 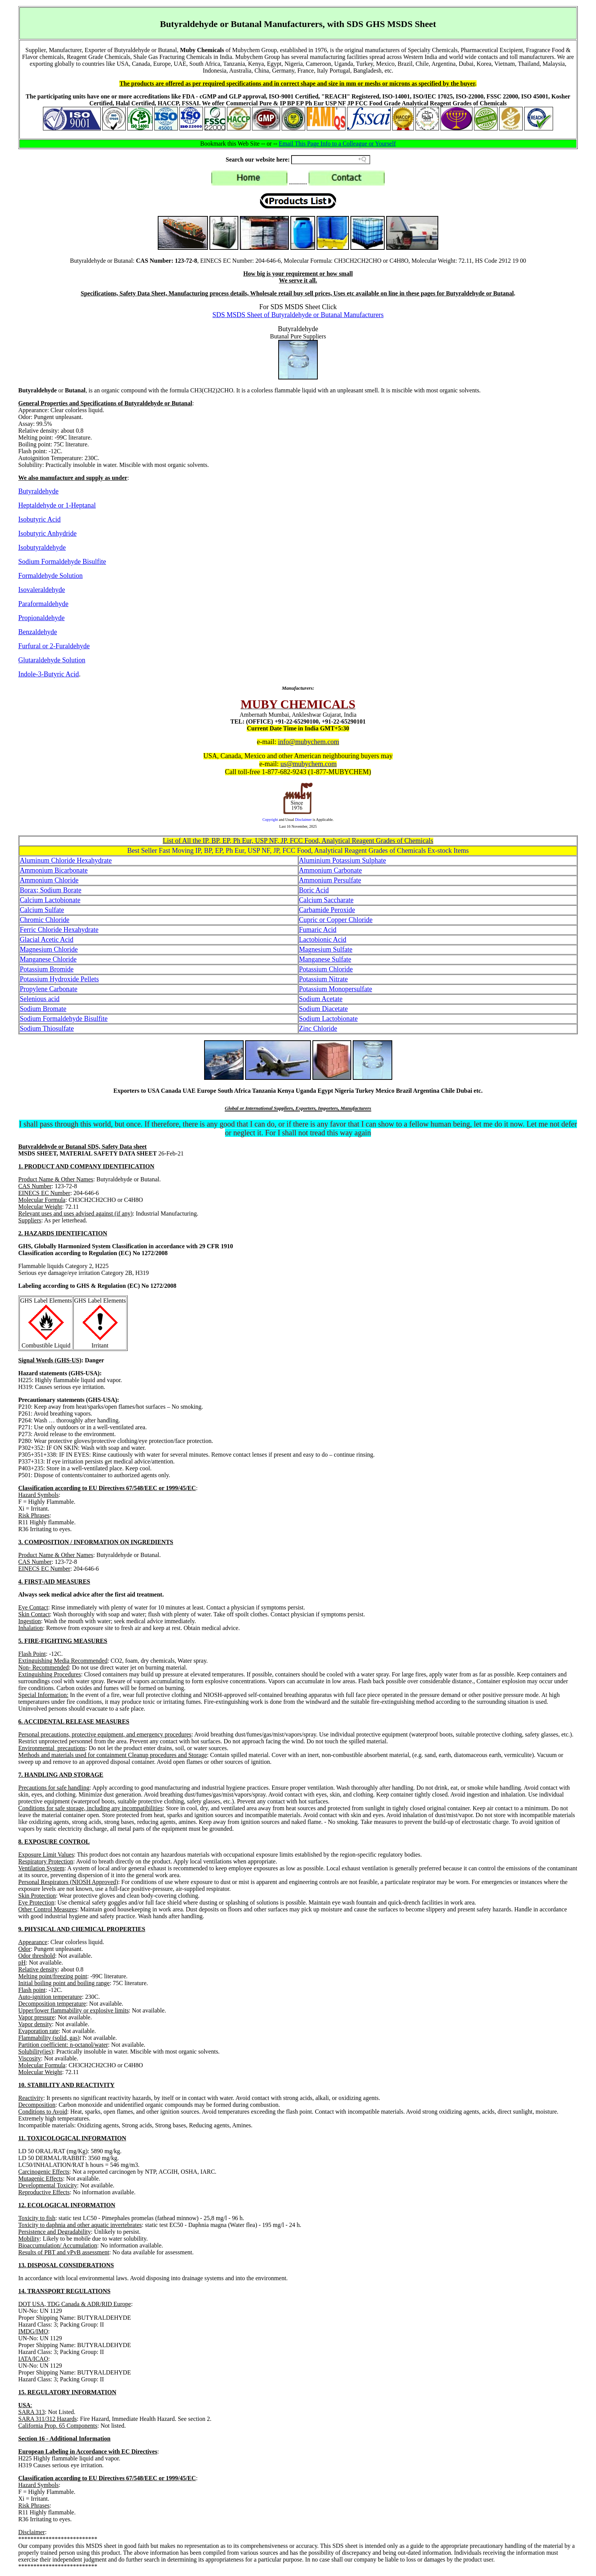 What do you see at coordinates (328, 1018) in the screenshot?
I see `Sodium Lactobionate` at bounding box center [328, 1018].